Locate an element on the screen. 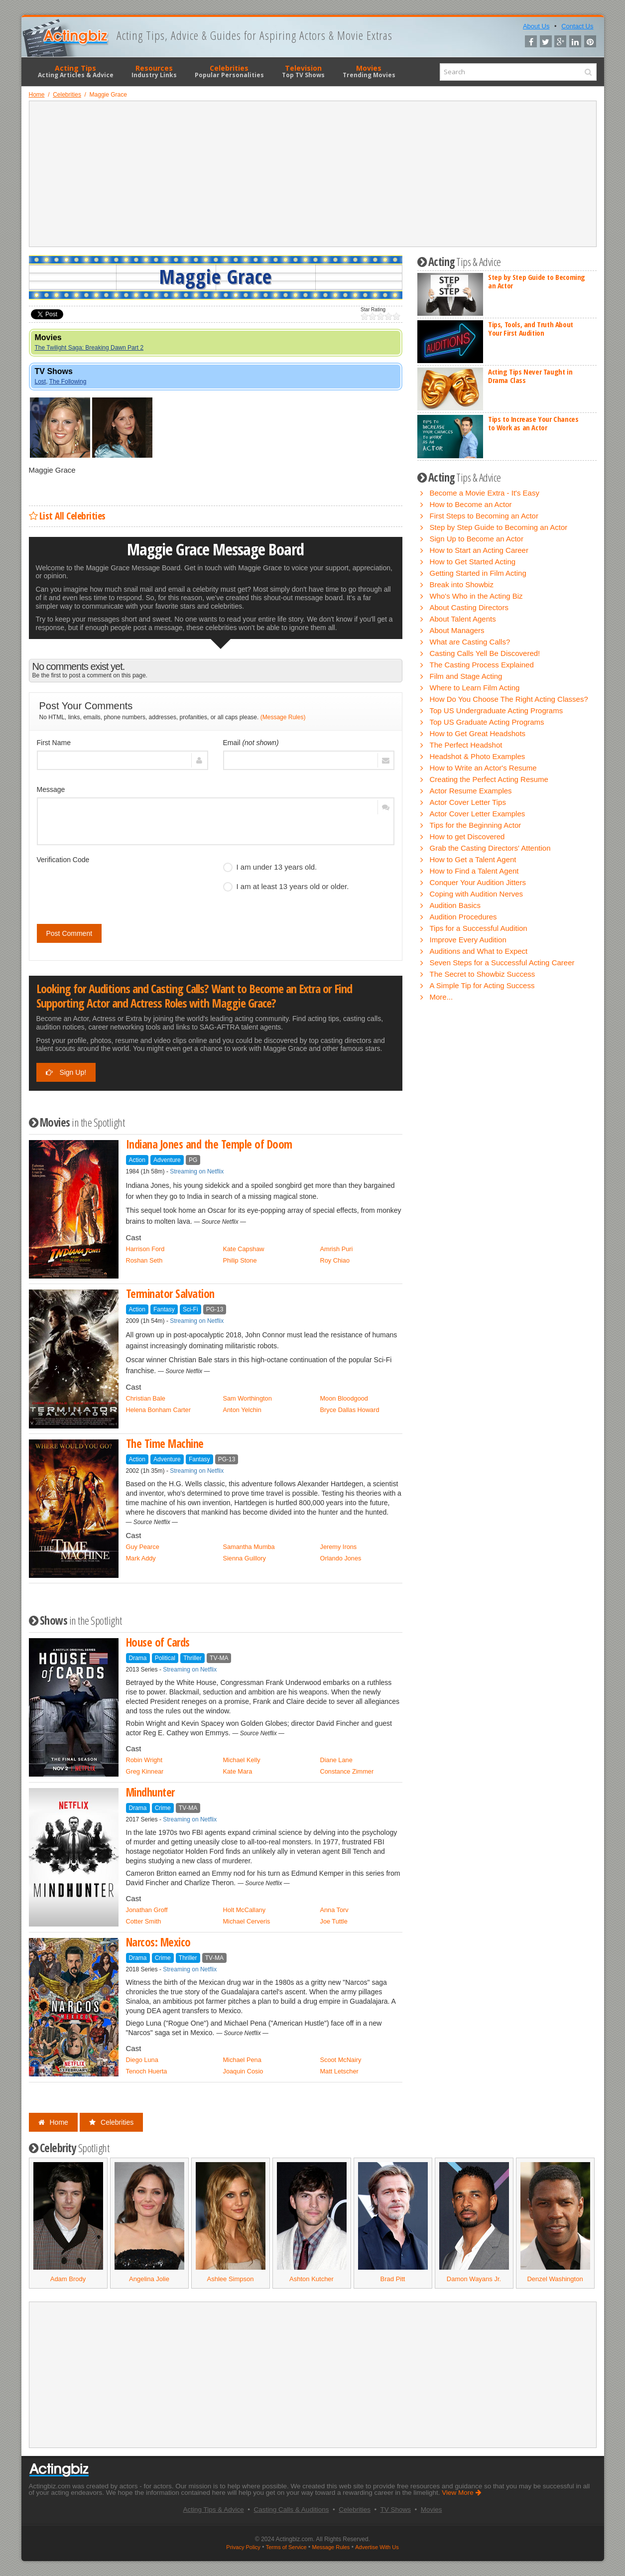 The height and width of the screenshot is (2576, 625). First Name is located at coordinates (54, 743).